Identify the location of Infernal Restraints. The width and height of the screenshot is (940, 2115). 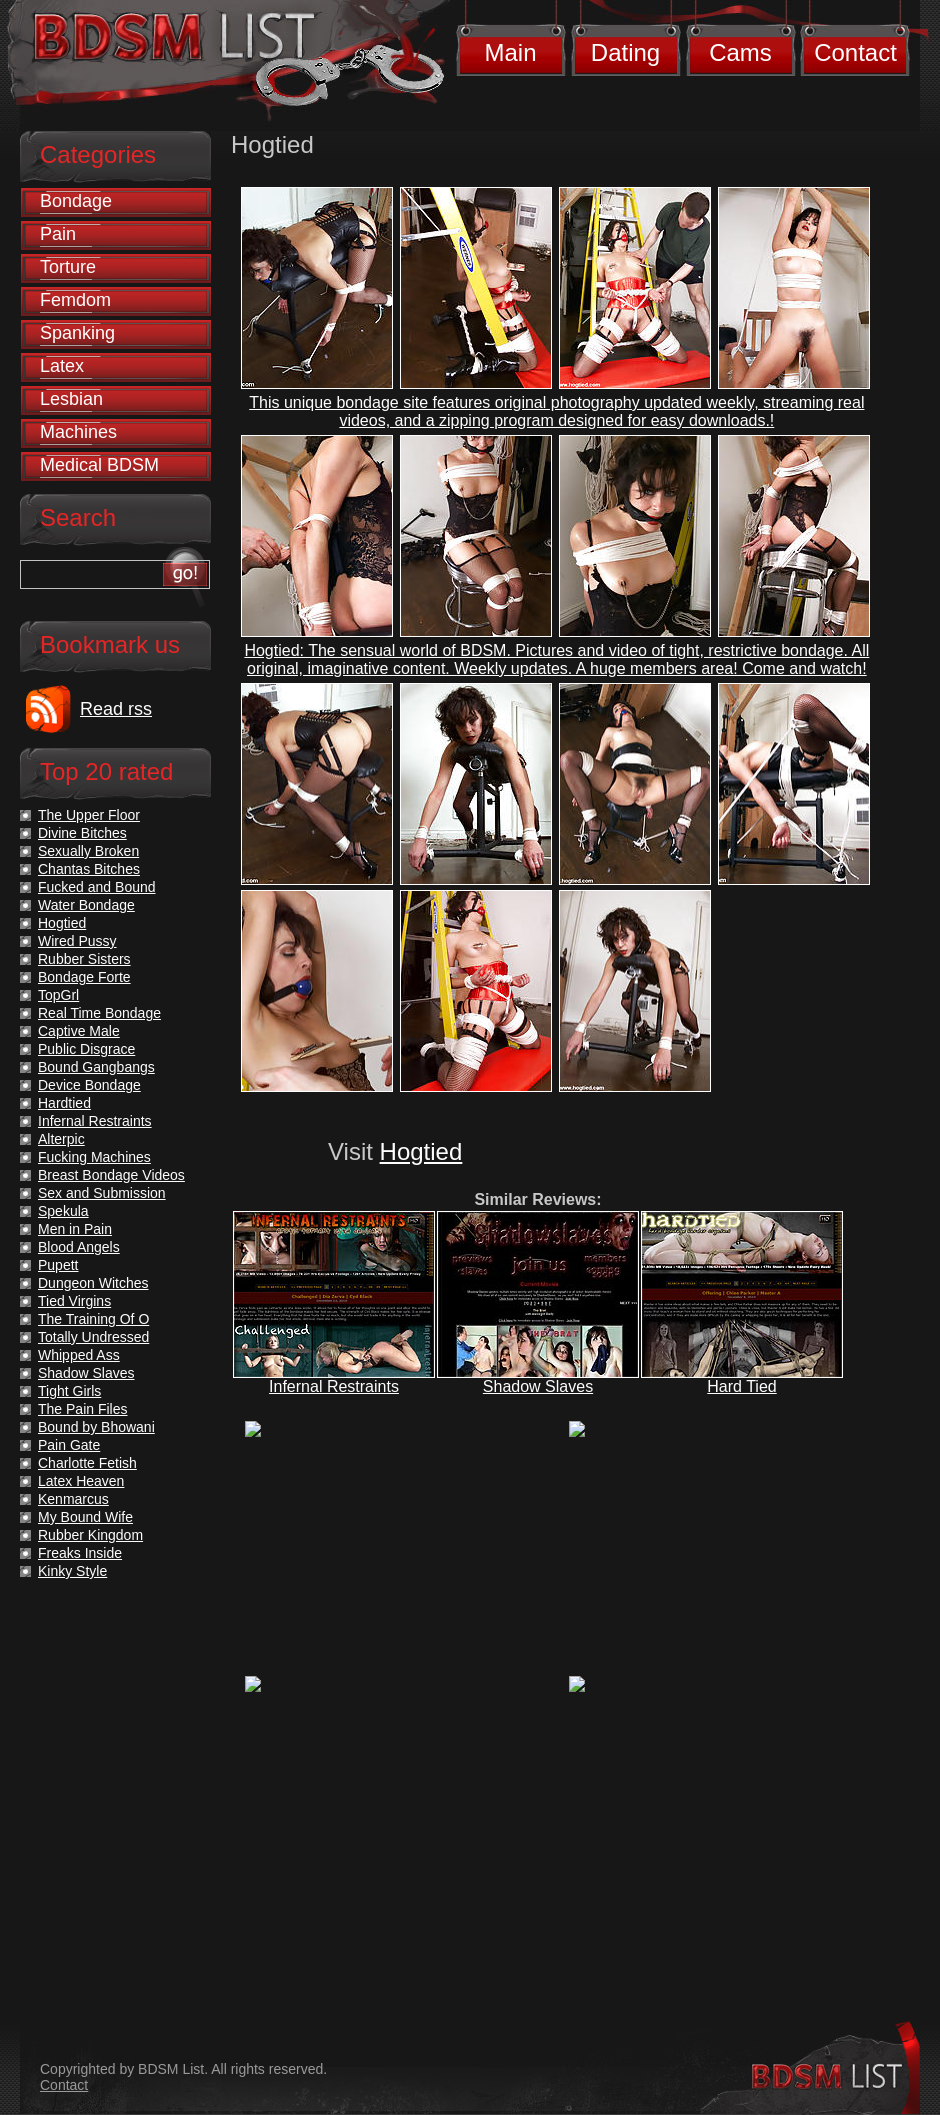
(334, 1386).